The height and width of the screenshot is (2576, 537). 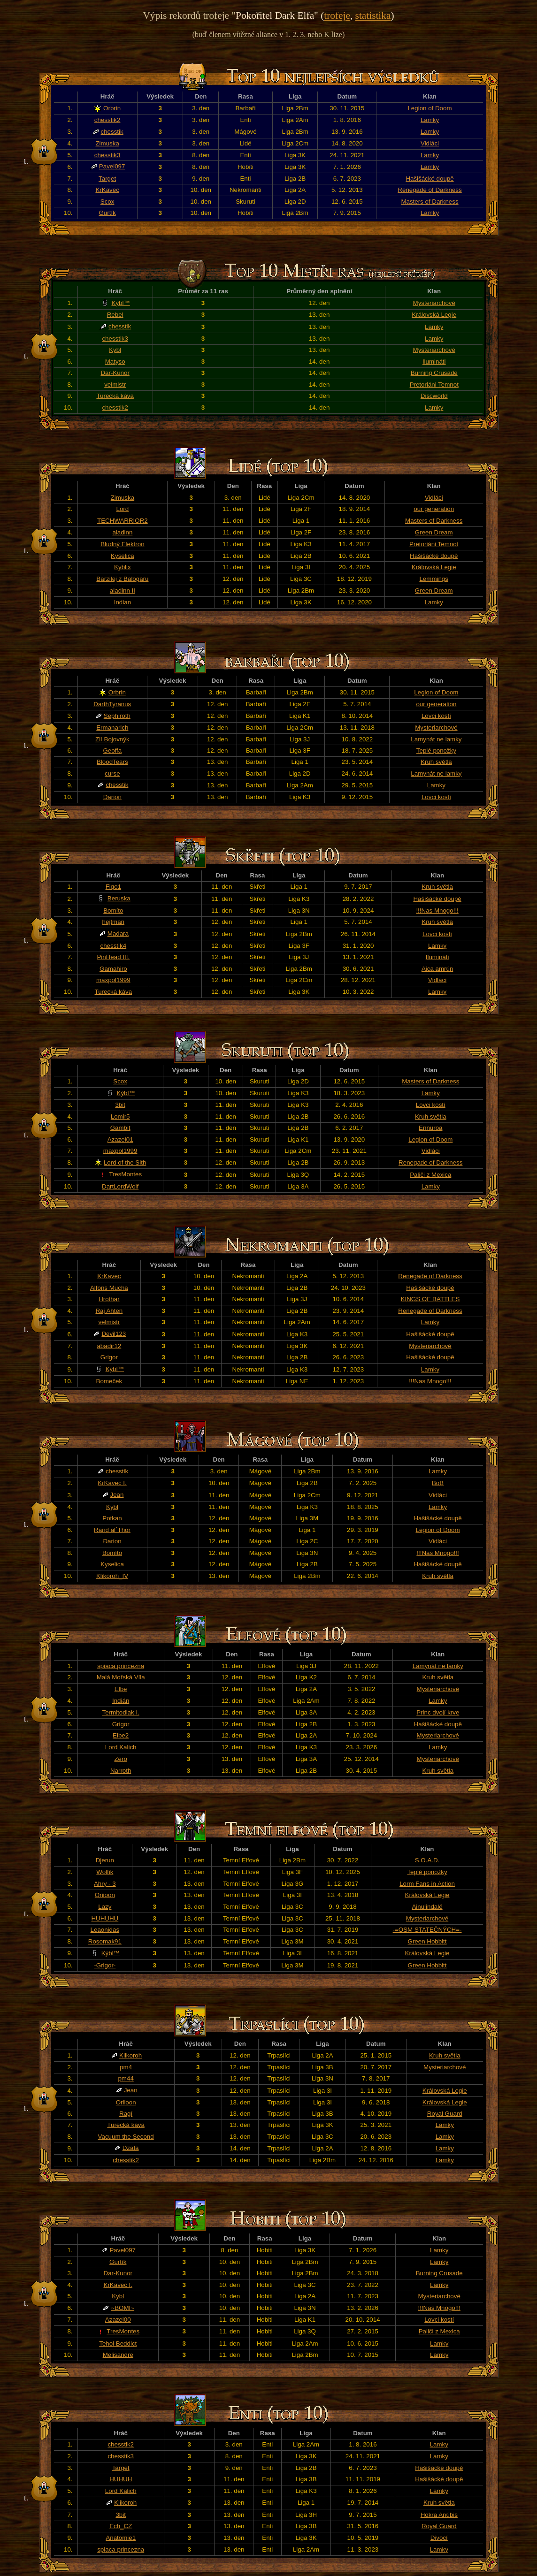 What do you see at coordinates (120, 1665) in the screenshot?
I see `spiaca princezna` at bounding box center [120, 1665].